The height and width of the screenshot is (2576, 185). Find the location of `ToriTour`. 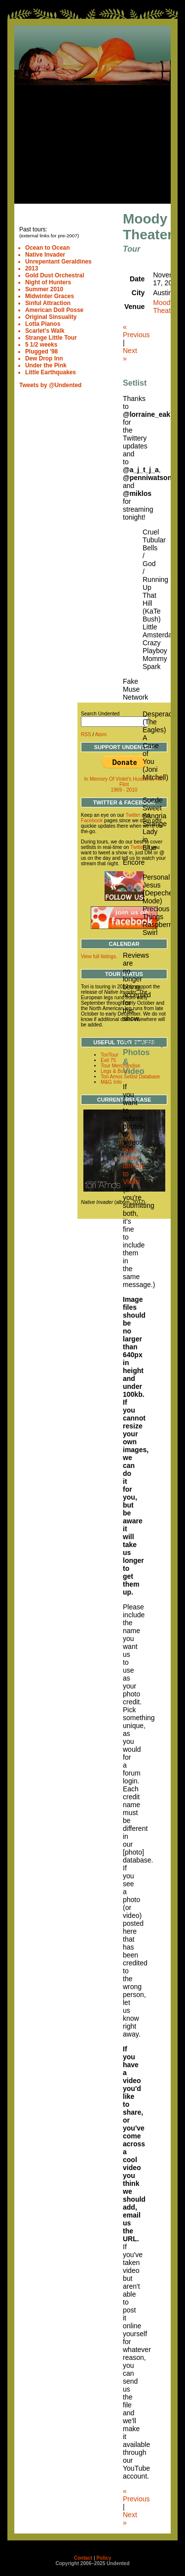

ToriTour is located at coordinates (109, 1055).